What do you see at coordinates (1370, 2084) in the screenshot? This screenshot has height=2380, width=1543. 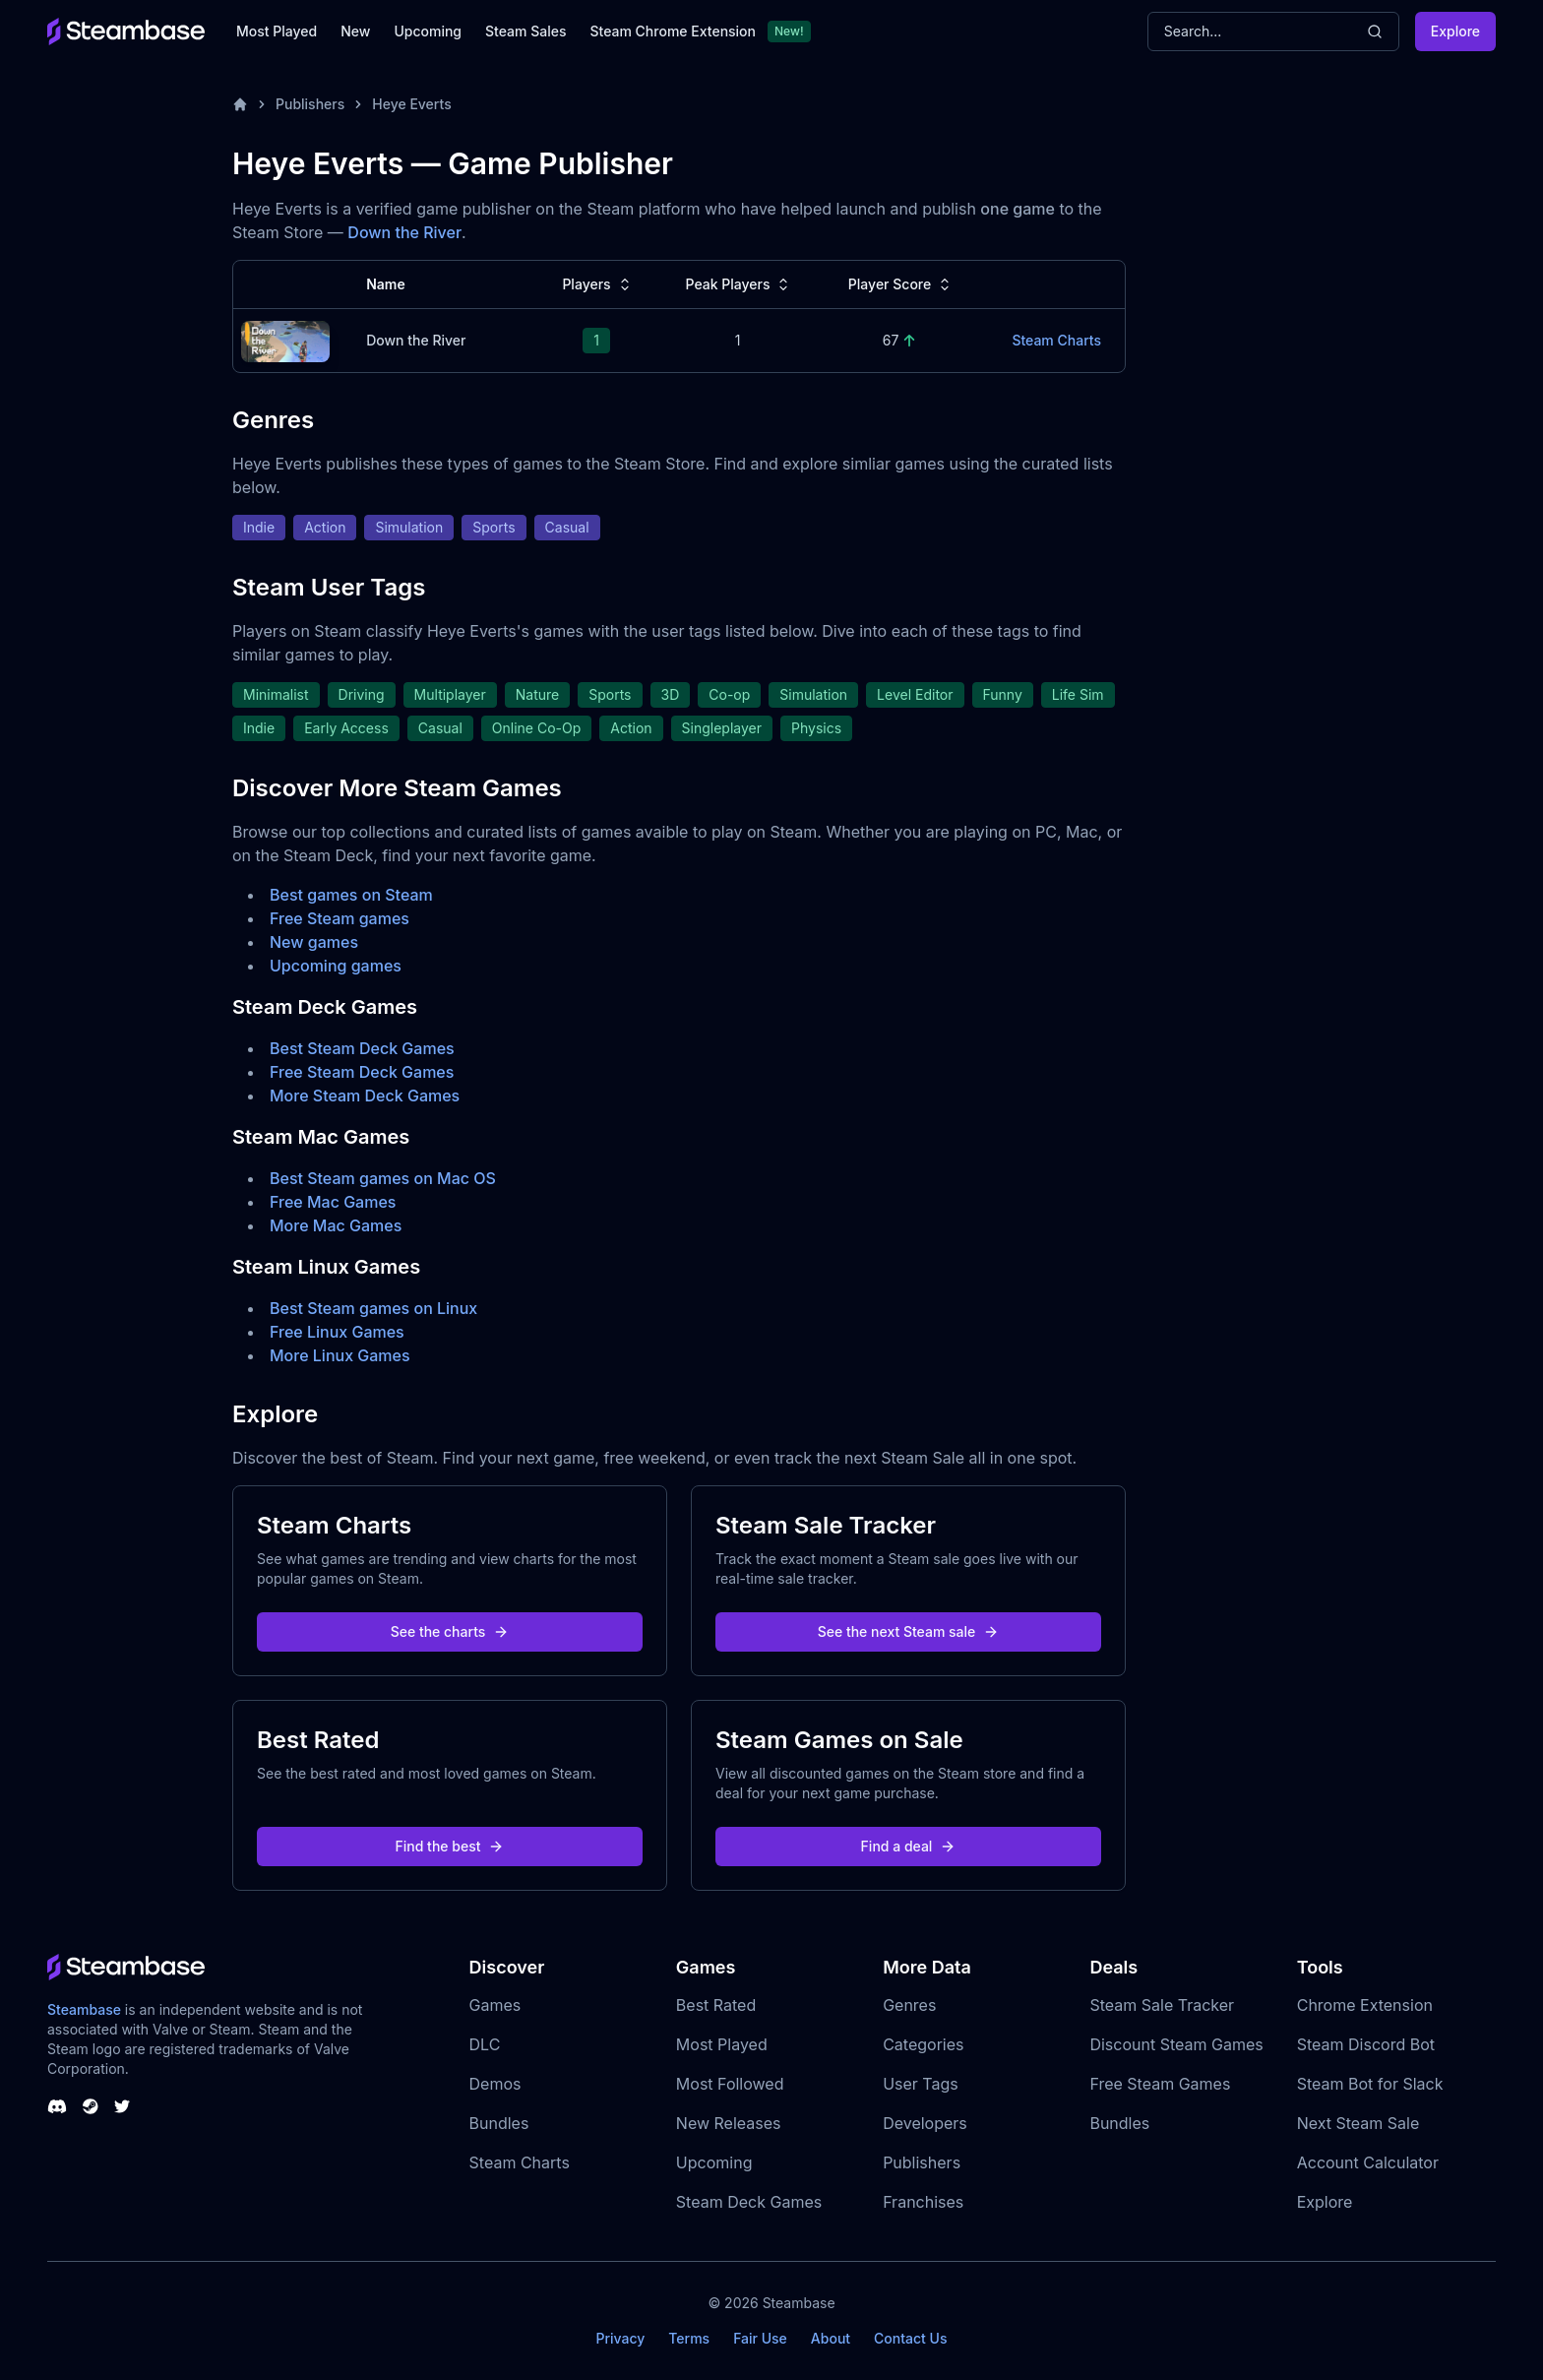 I see `Steam Bot for Slack` at bounding box center [1370, 2084].